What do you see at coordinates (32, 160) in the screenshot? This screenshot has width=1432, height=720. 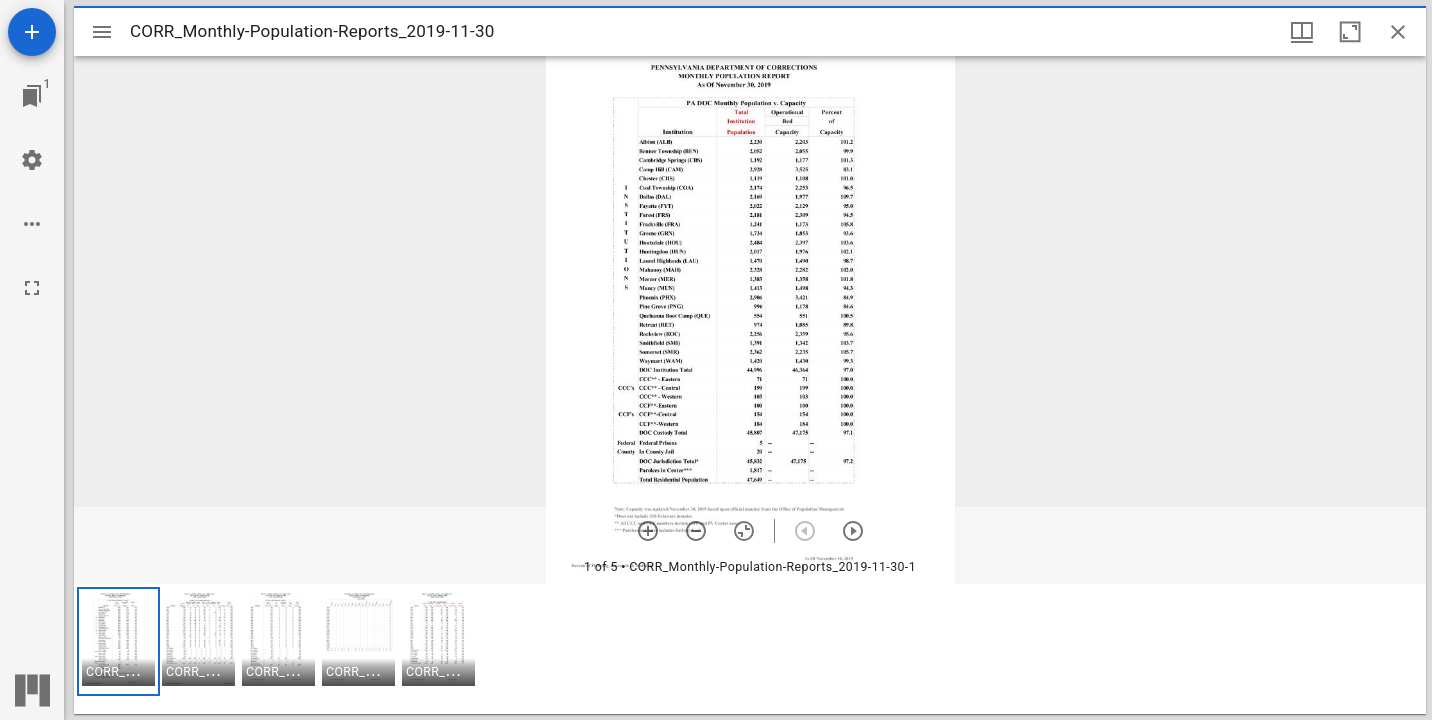 I see `[Workspace settings]` at bounding box center [32, 160].